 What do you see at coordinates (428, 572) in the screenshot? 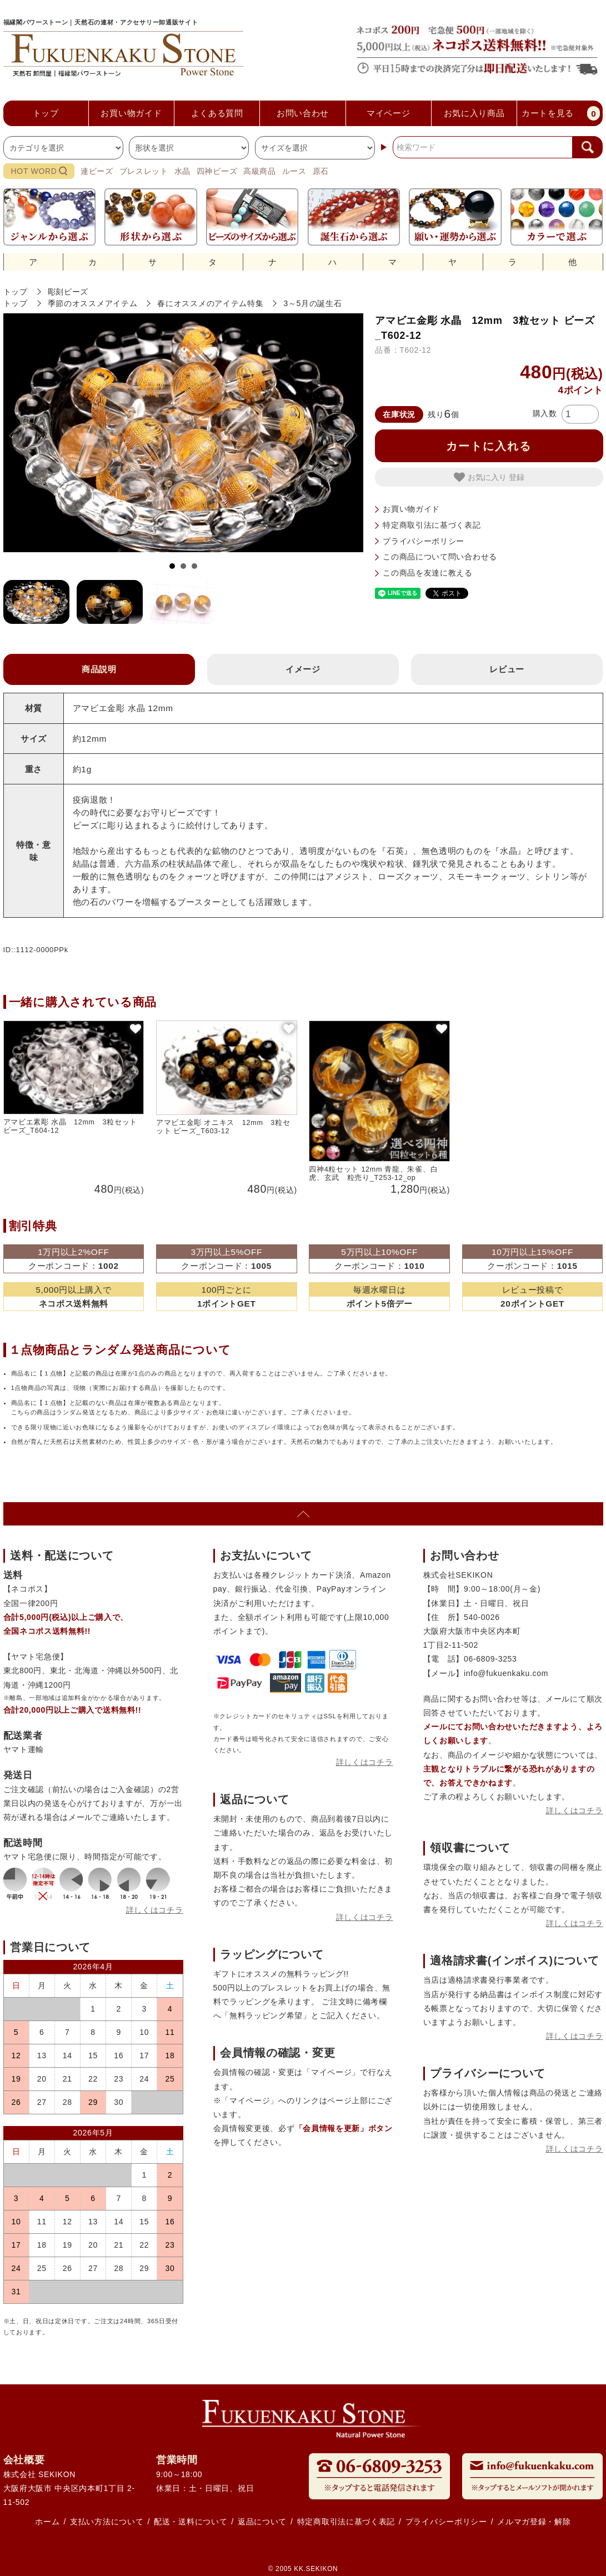
I see `この商品を友達に教える` at bounding box center [428, 572].